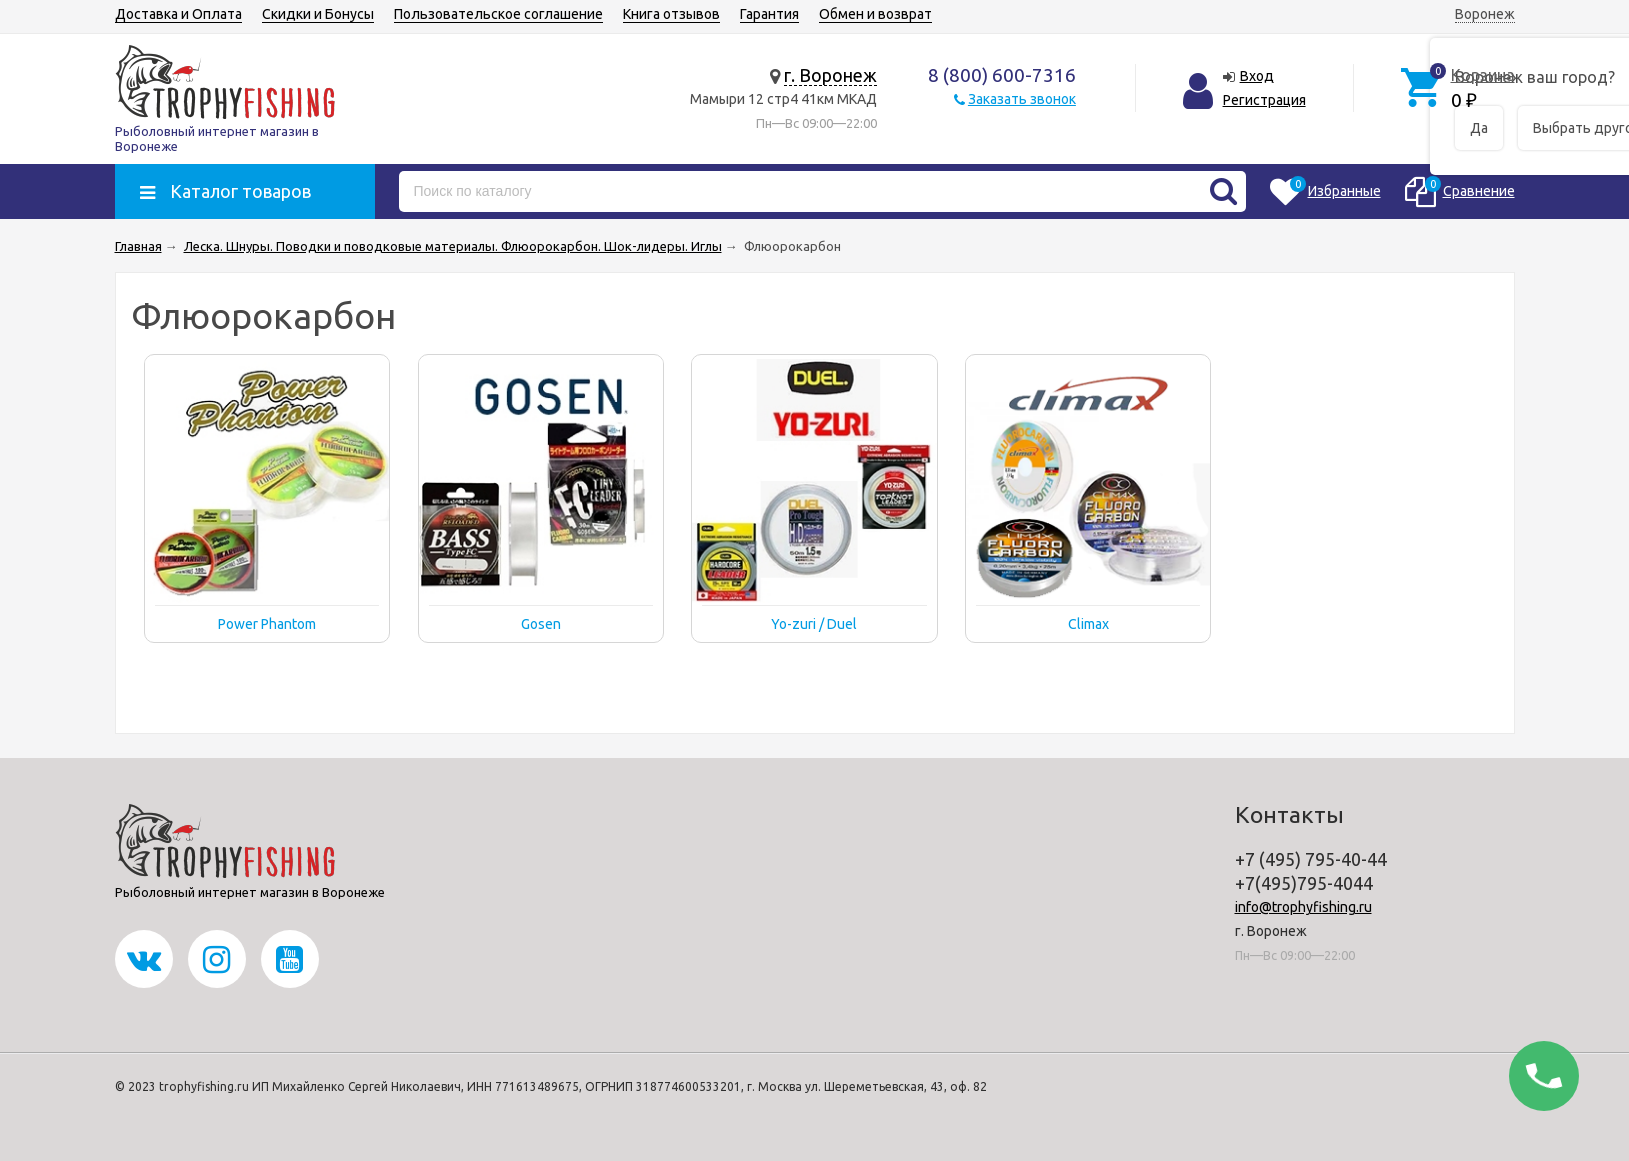 The image size is (1629, 1161). Describe the element at coordinates (769, 14) in the screenshot. I see `Гарантия` at that location.